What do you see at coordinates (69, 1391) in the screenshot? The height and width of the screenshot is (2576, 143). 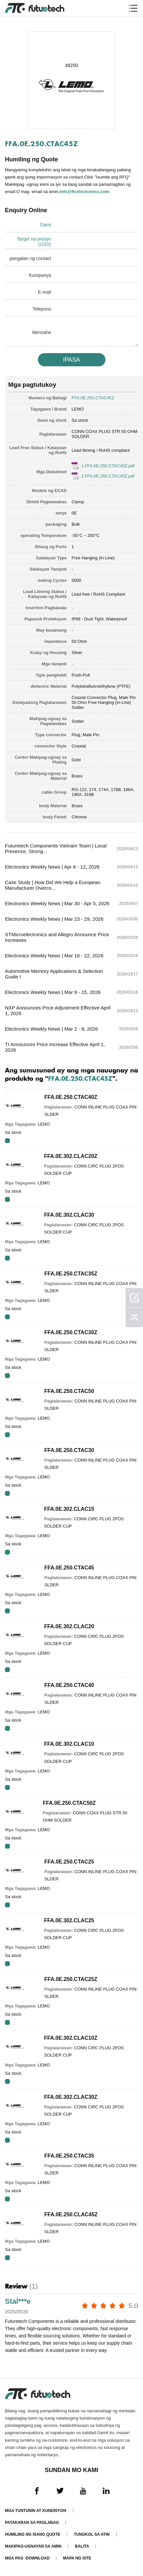 I see `FFA.0E.250.CTAC50` at bounding box center [69, 1391].